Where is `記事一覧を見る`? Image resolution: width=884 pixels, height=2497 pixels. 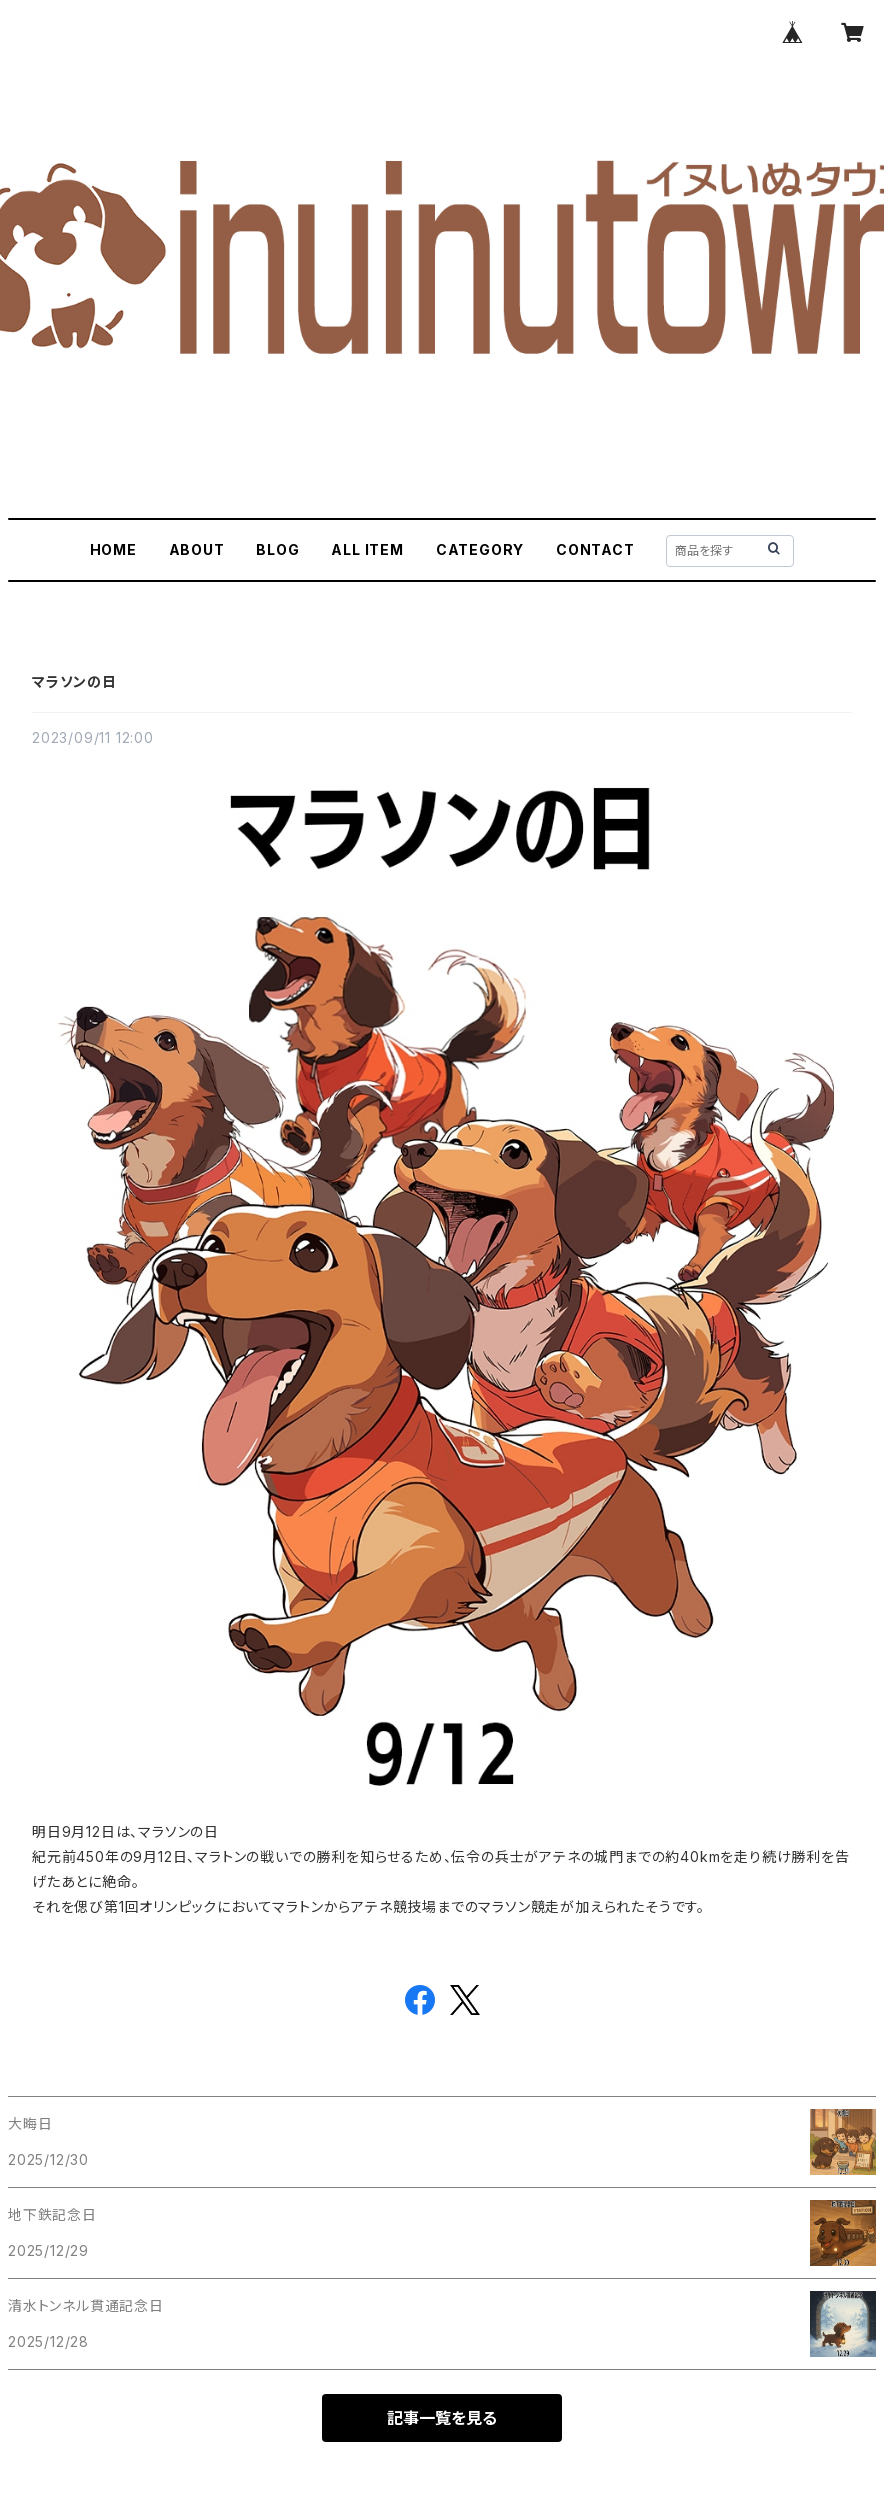
記事一覧を見る is located at coordinates (442, 2418).